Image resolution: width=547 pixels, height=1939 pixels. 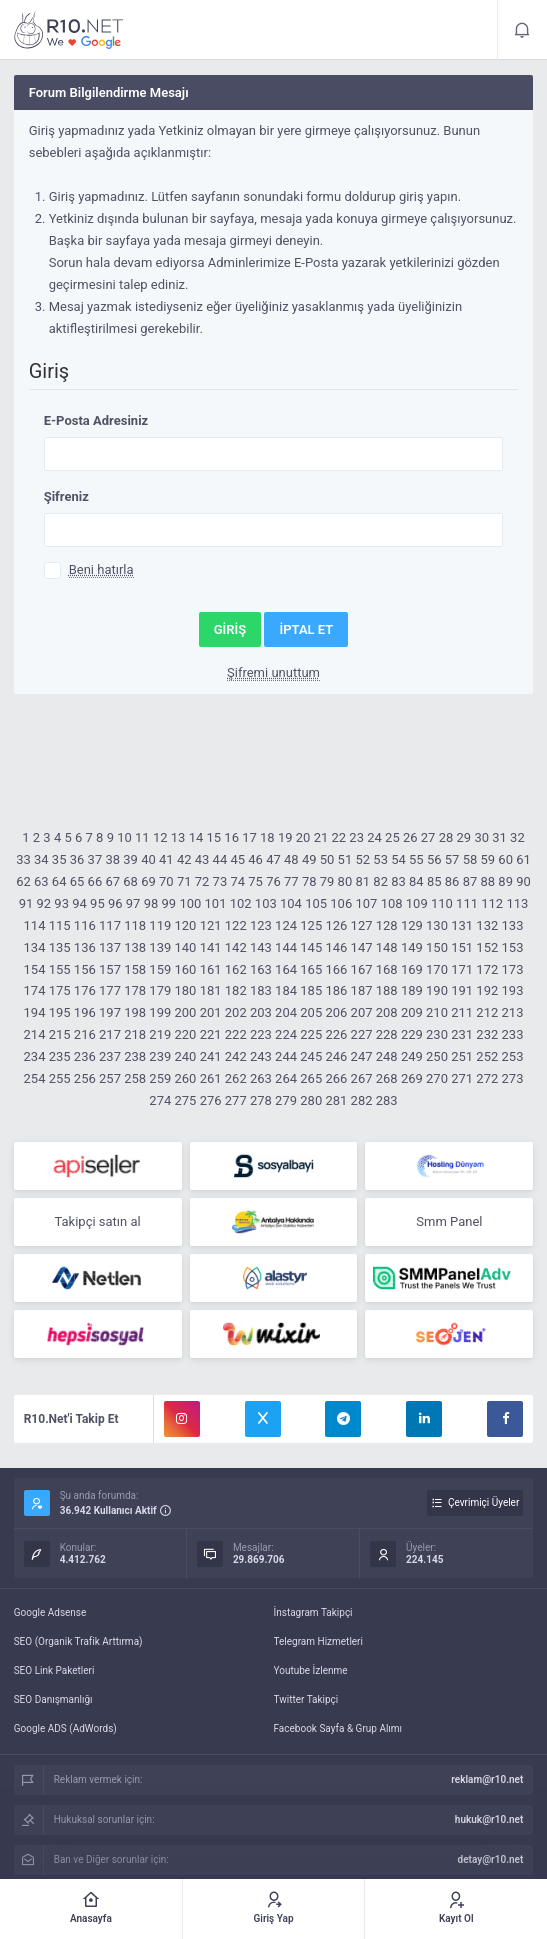 I want to click on 65, so click(x=77, y=881).